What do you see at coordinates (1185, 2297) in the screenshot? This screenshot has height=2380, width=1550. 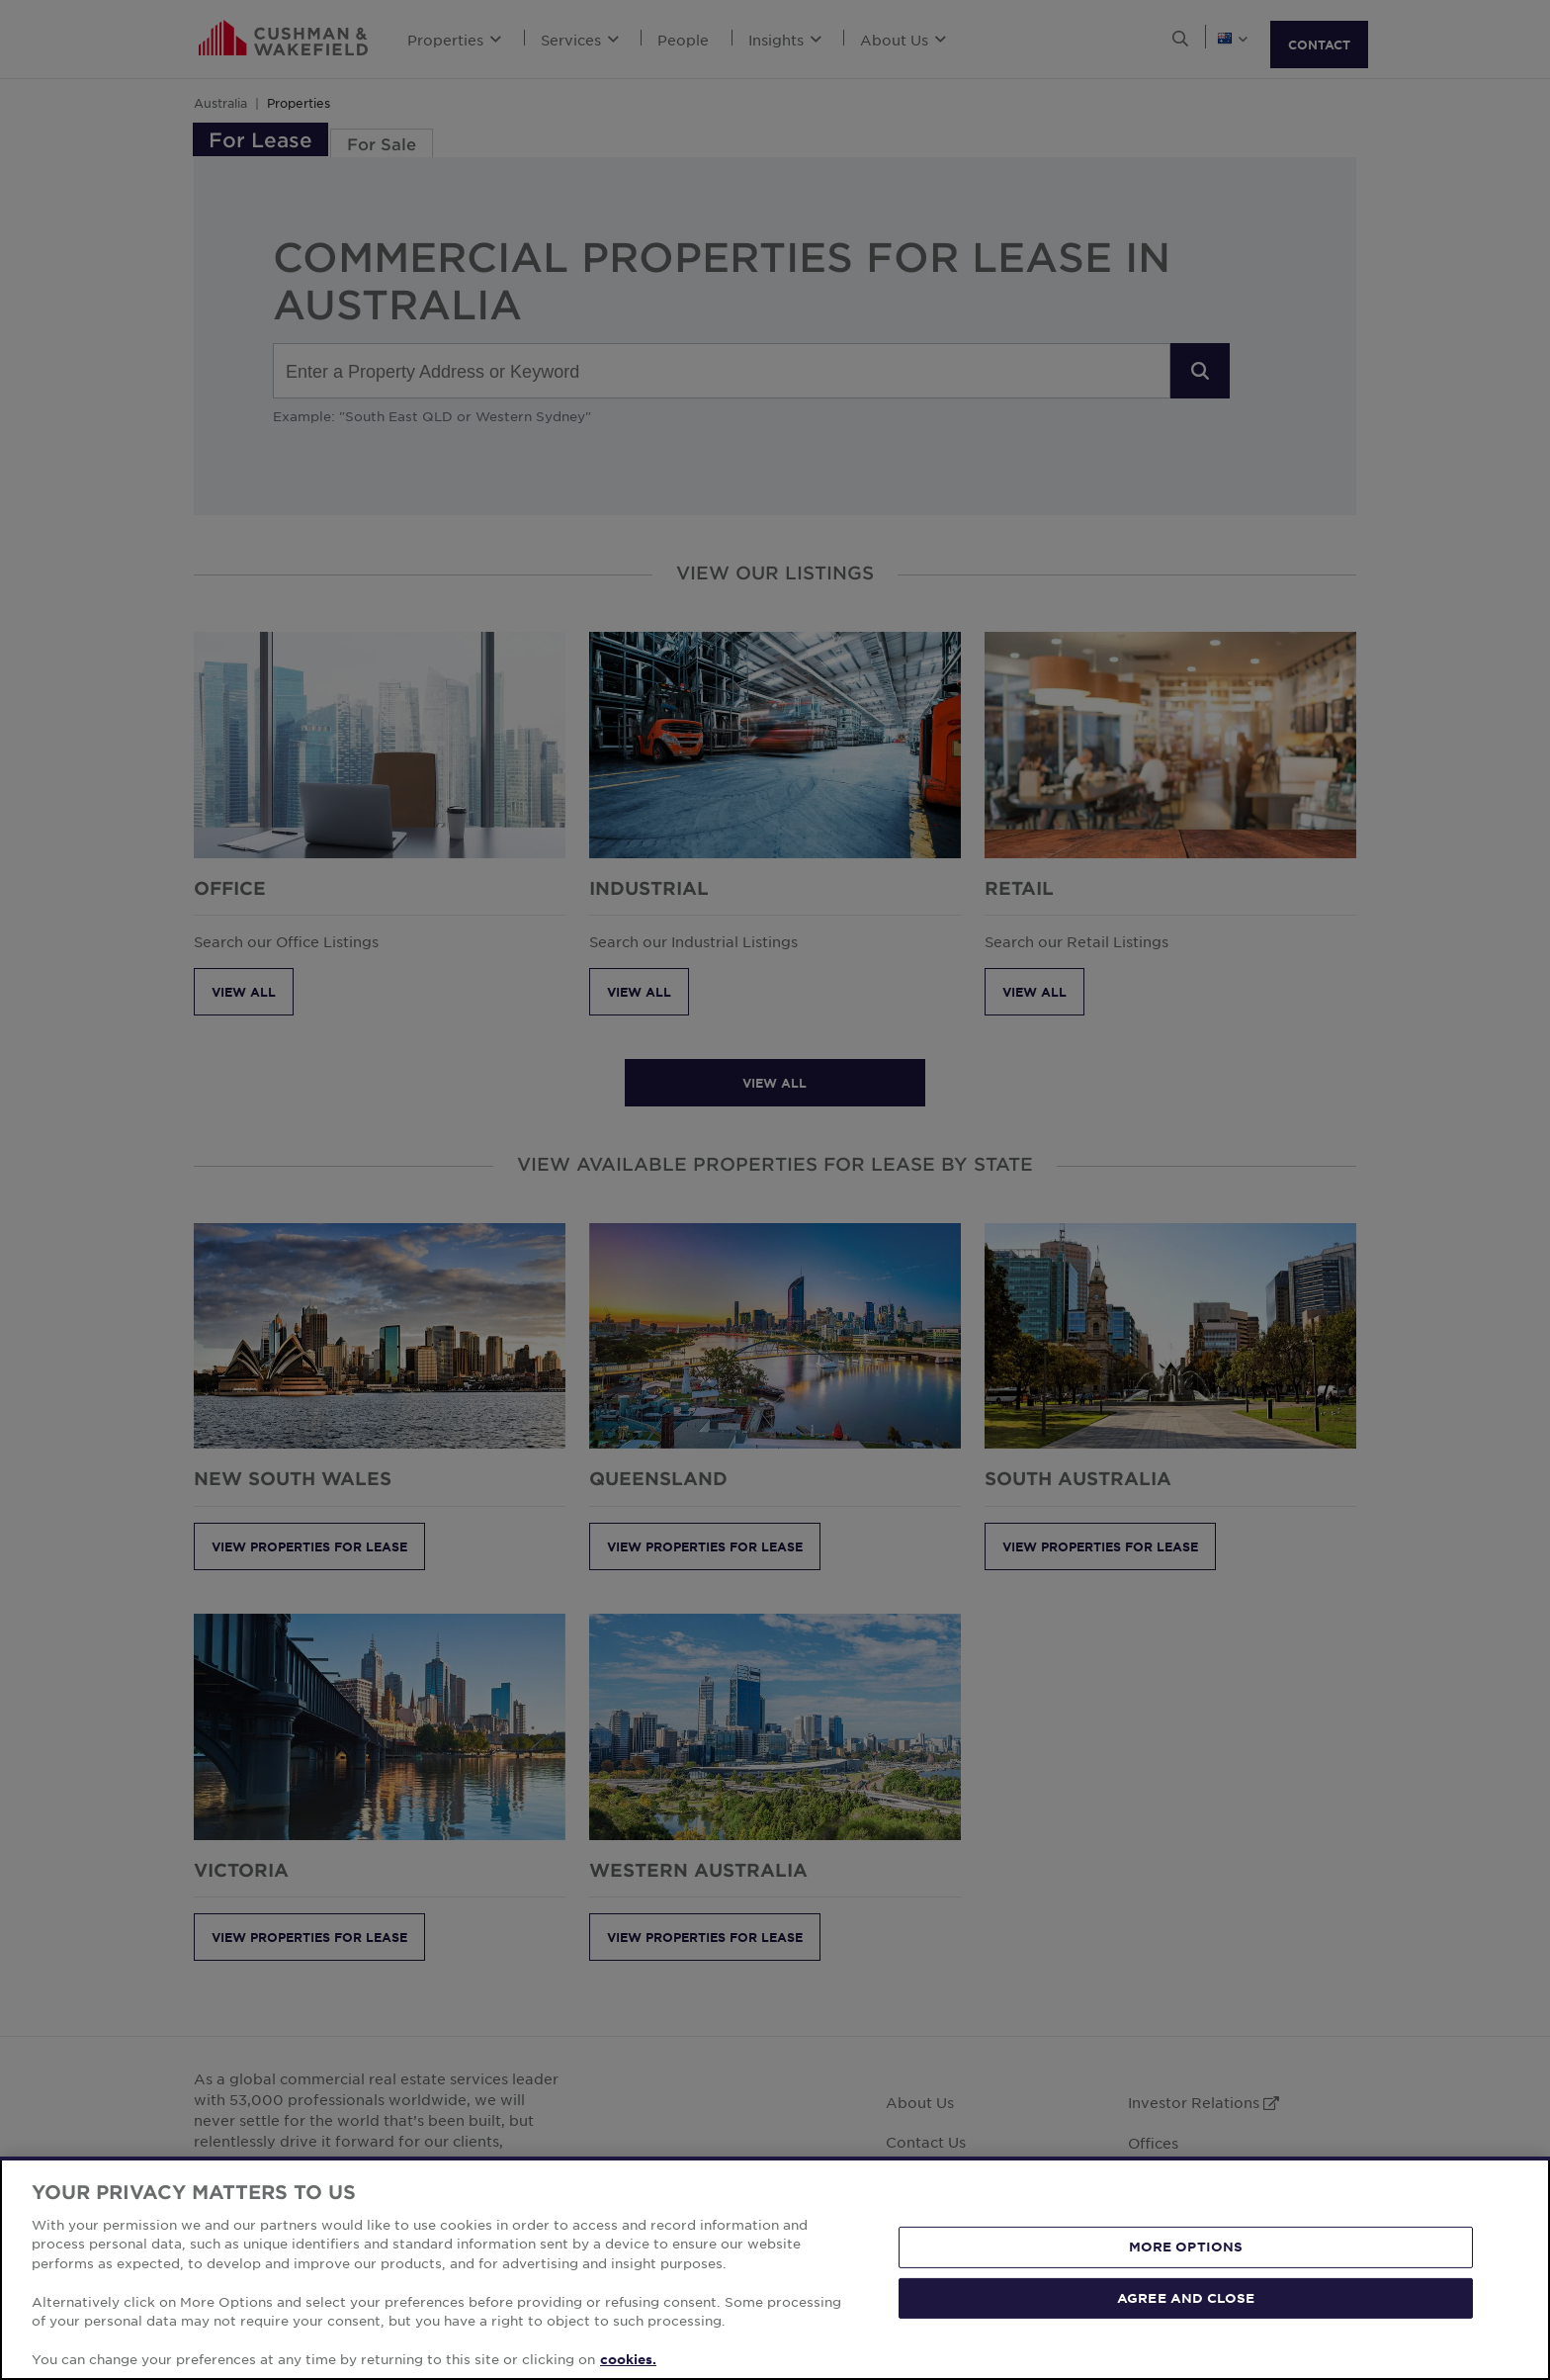 I see `AGREE AND CLOSE` at bounding box center [1185, 2297].